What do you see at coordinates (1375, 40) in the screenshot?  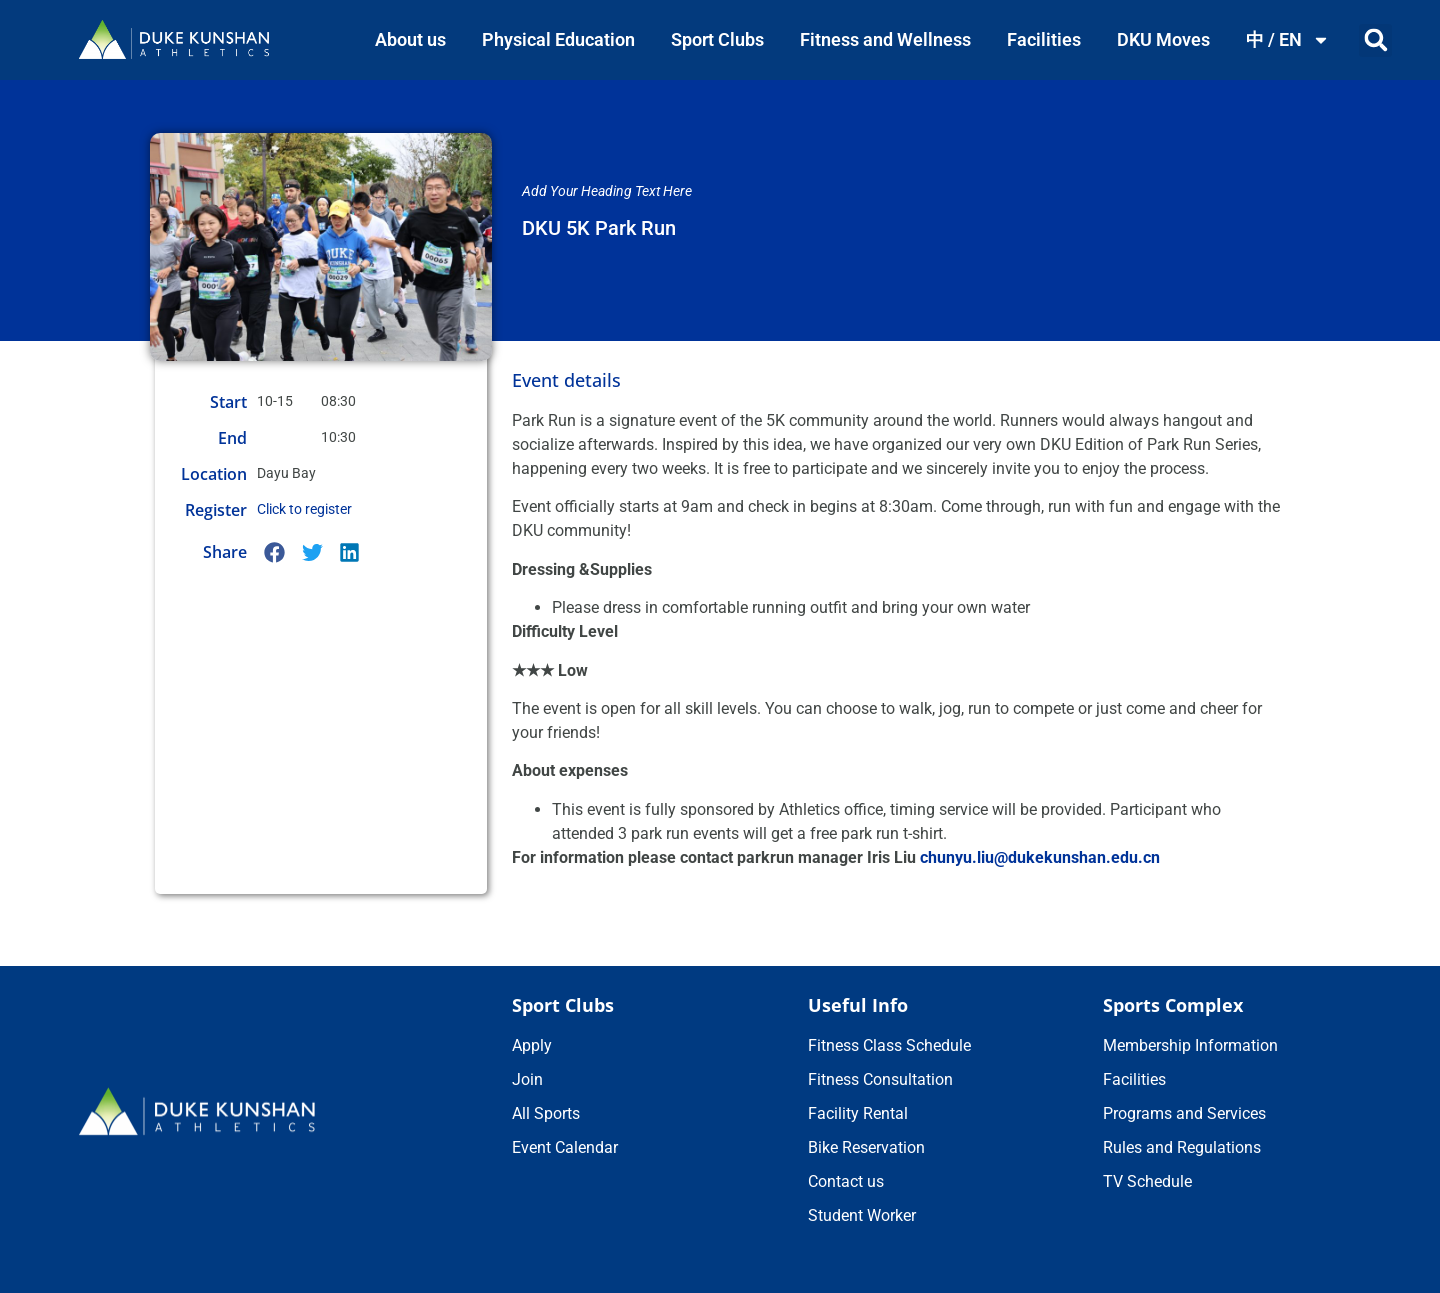 I see `[button]` at bounding box center [1375, 40].